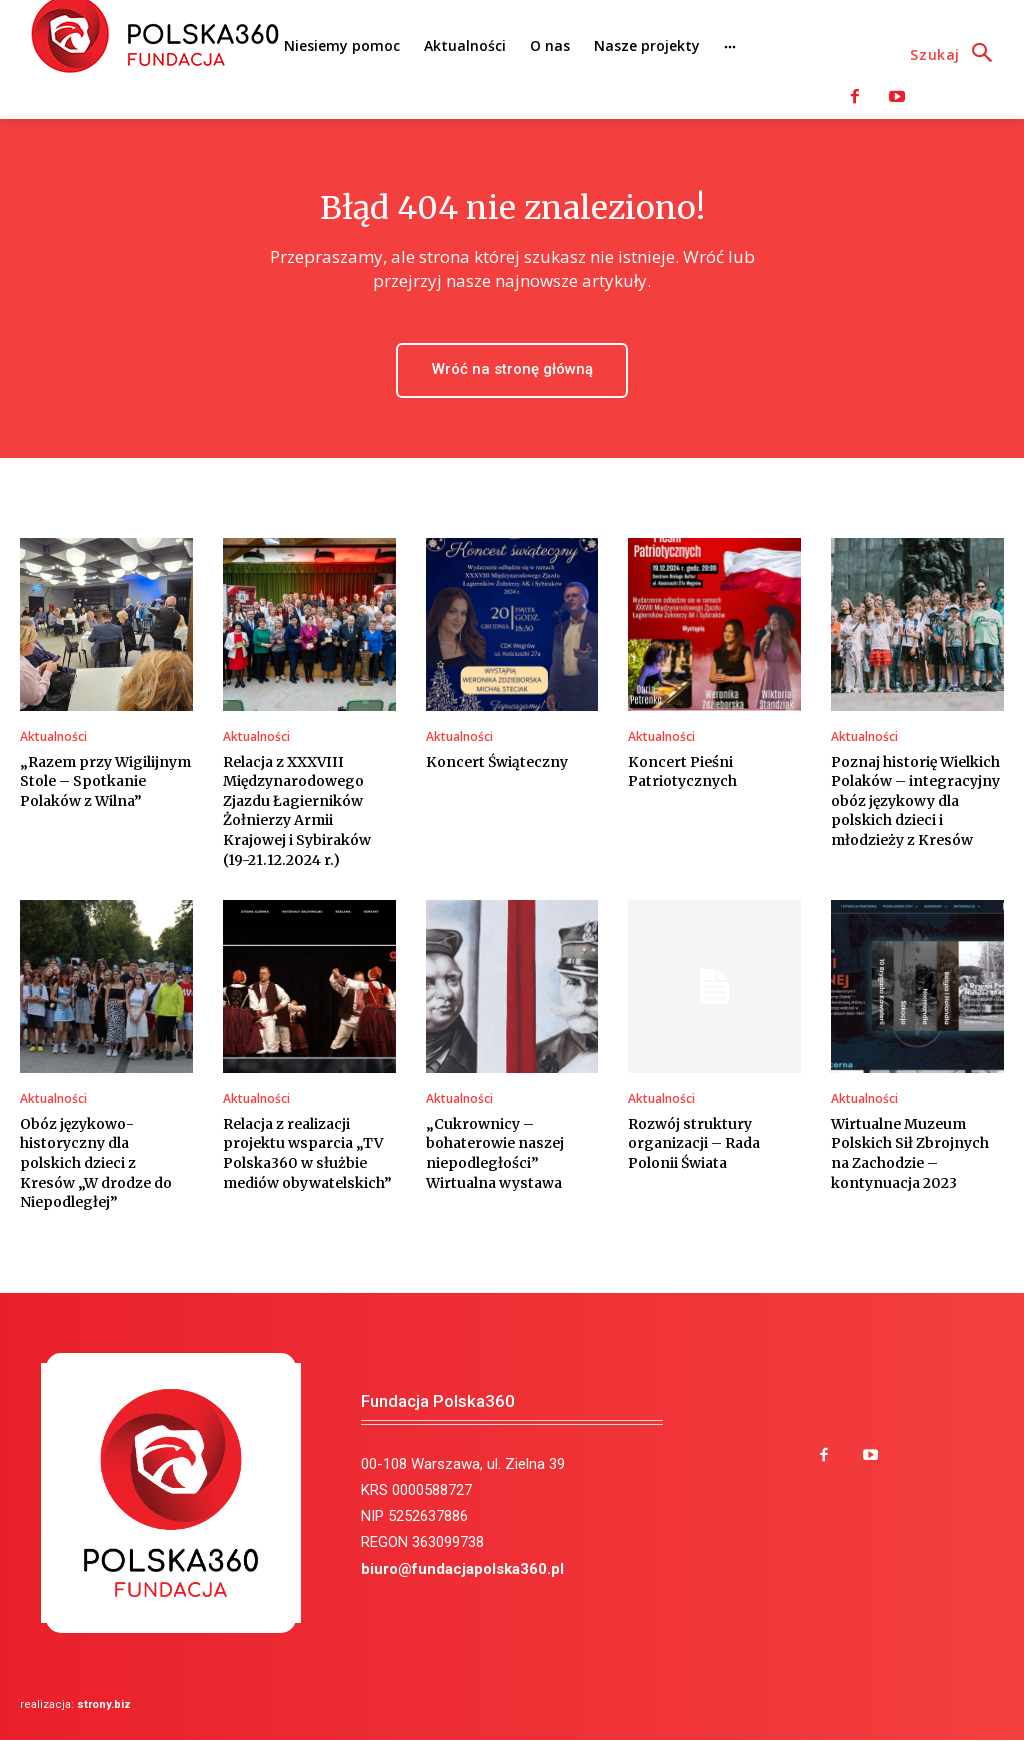  I want to click on biuro@fundacjapolska360.pl, so click(462, 1568).